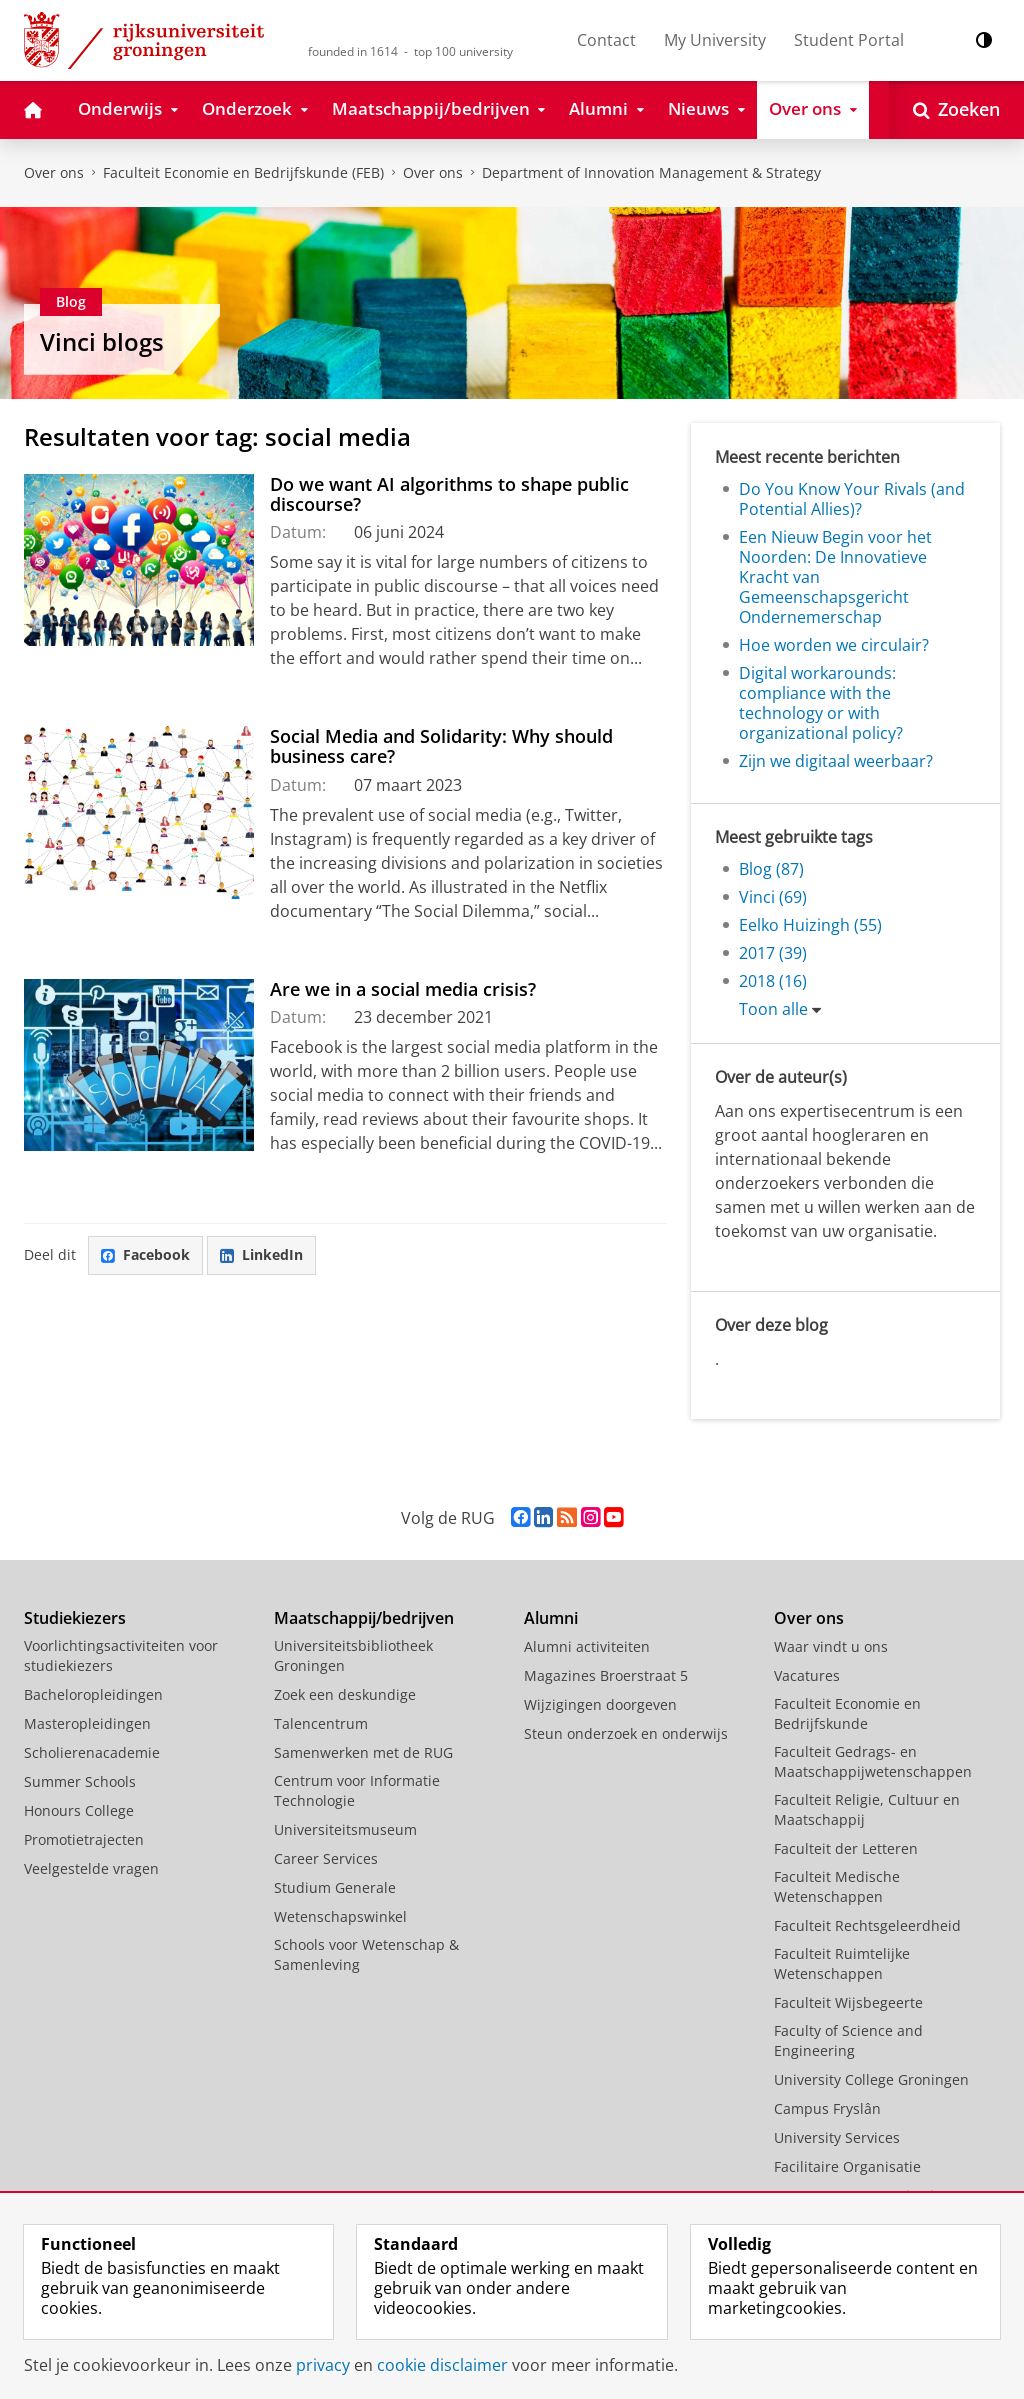 The image size is (1024, 2399). Describe the element at coordinates (867, 1809) in the screenshot. I see `Faculteit Religie, Cultuur en Maatschappij` at that location.